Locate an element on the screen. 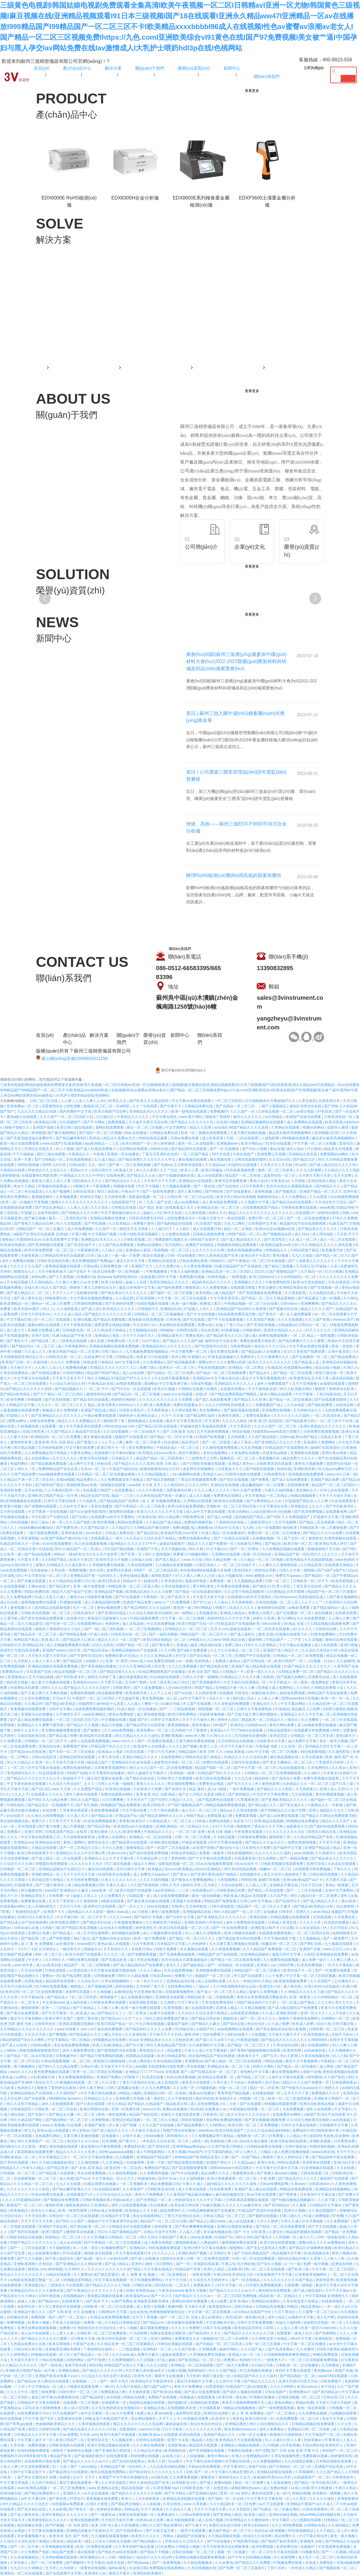 The width and height of the screenshot is (360, 2576). 黄视频色网站 is located at coordinates (42, 1197).